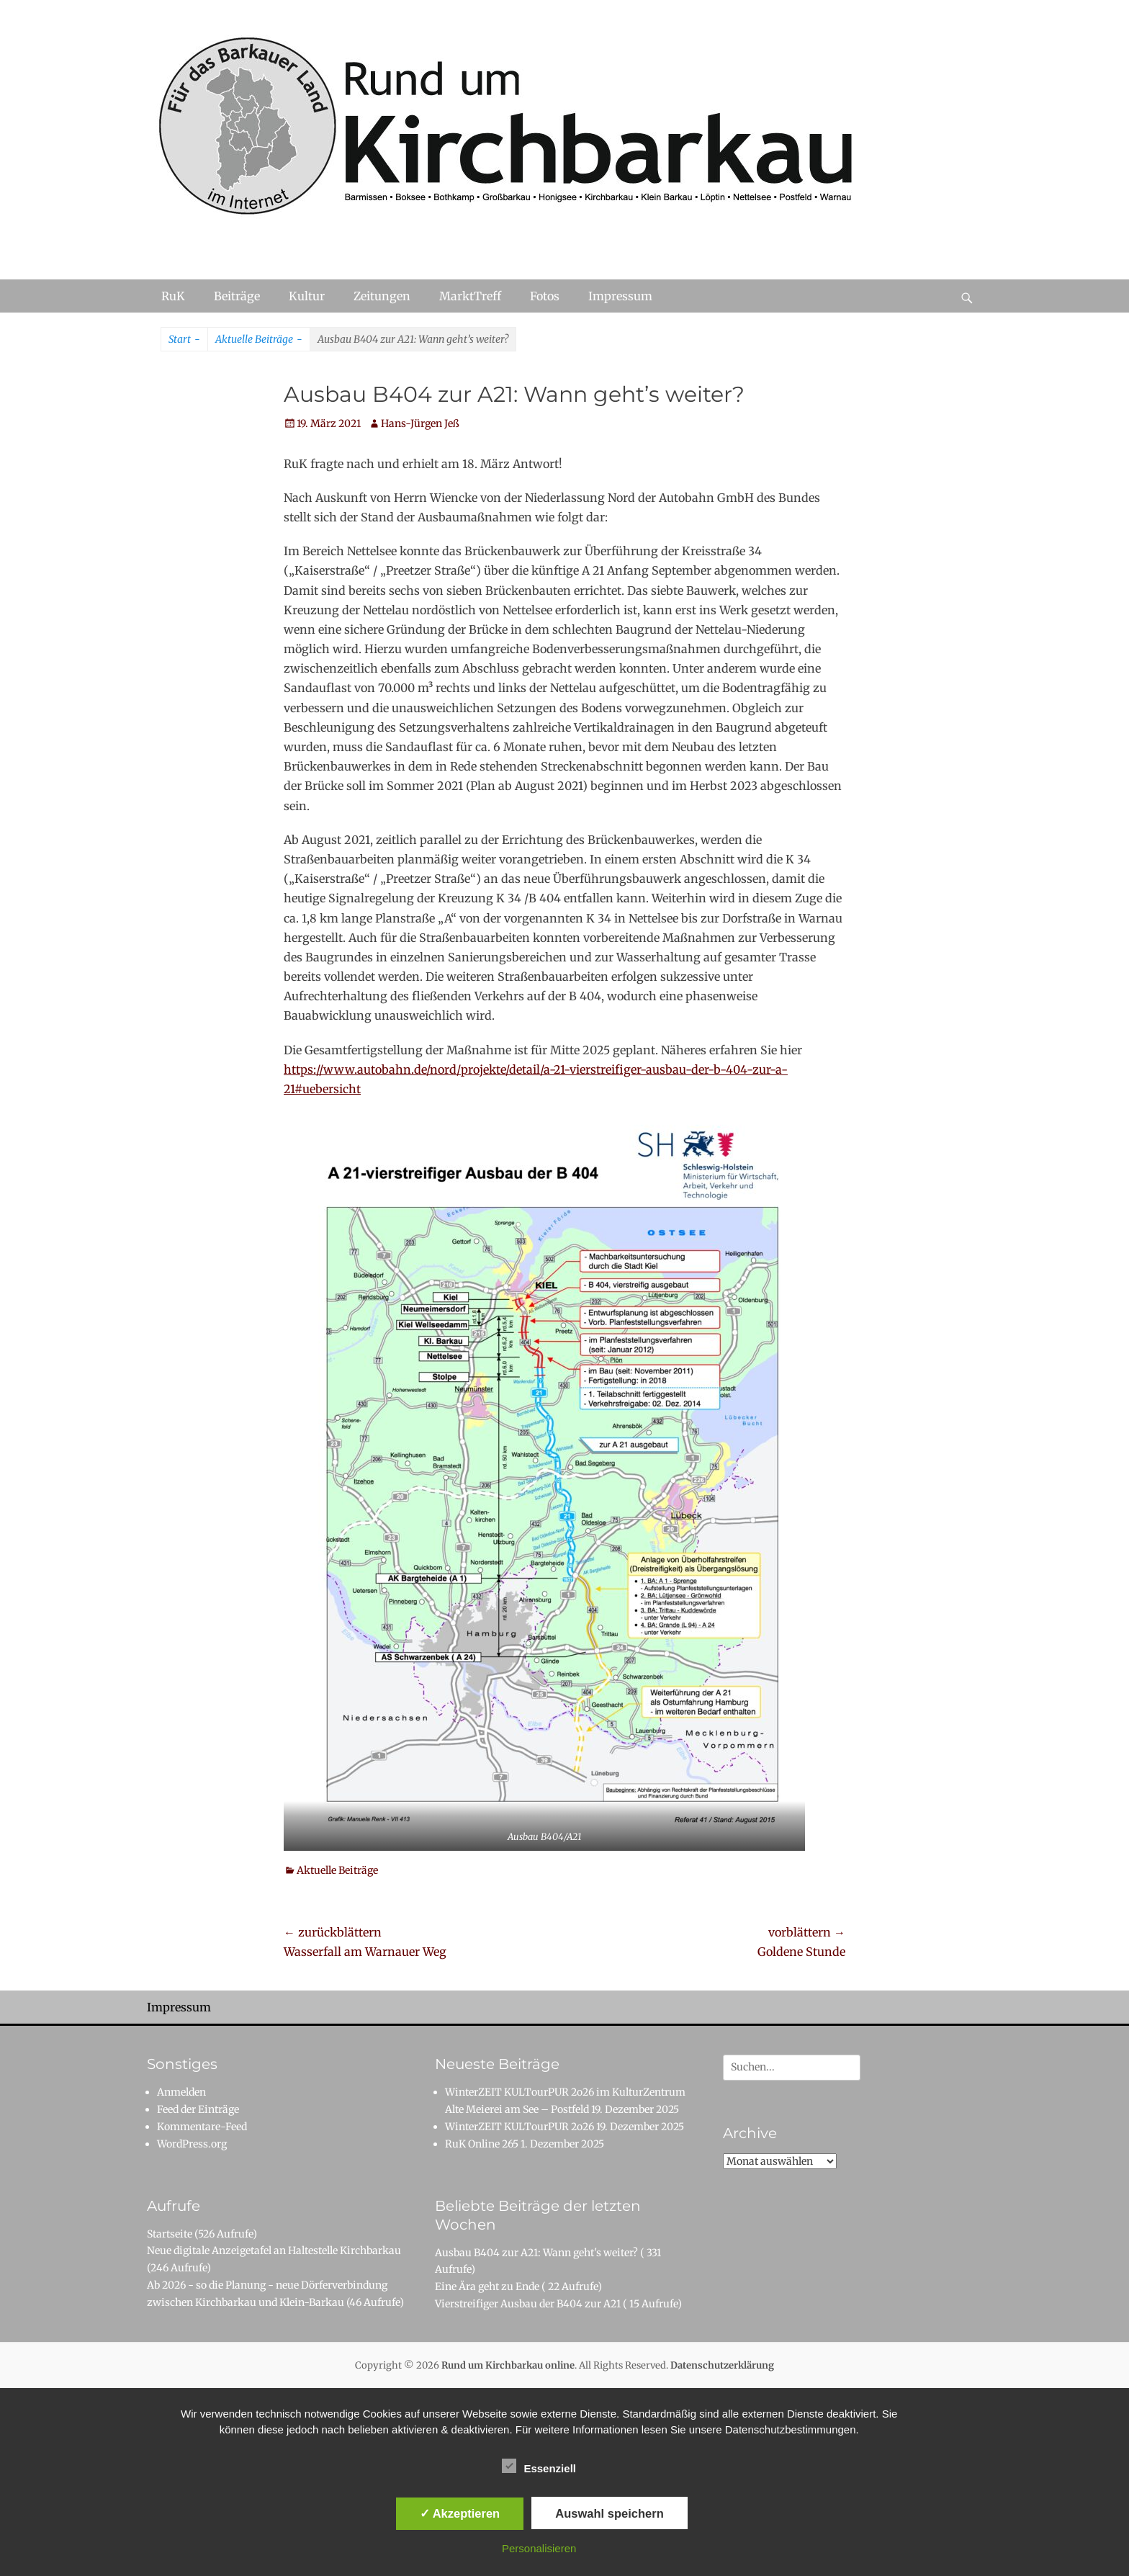  I want to click on WinterZEIT KULTourPUR 2o26, so click(519, 2126).